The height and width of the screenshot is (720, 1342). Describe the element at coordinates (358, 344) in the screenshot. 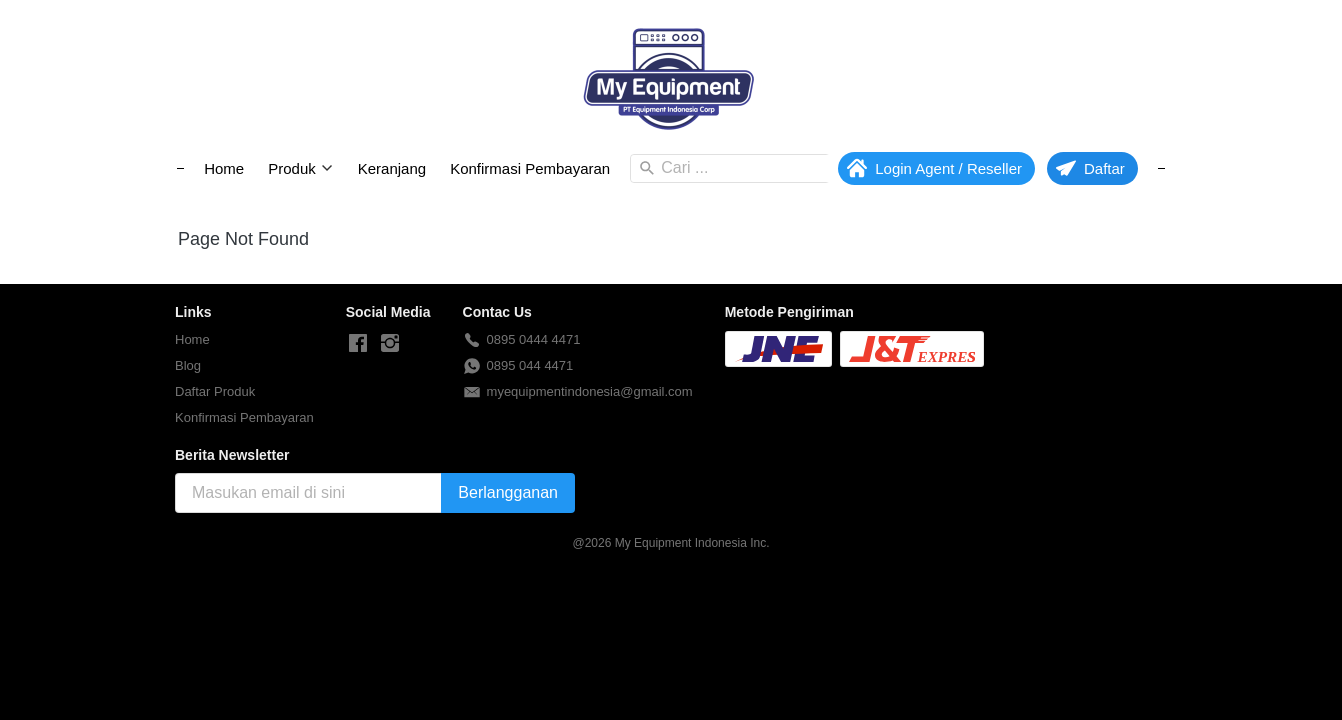

I see `[-]` at that location.